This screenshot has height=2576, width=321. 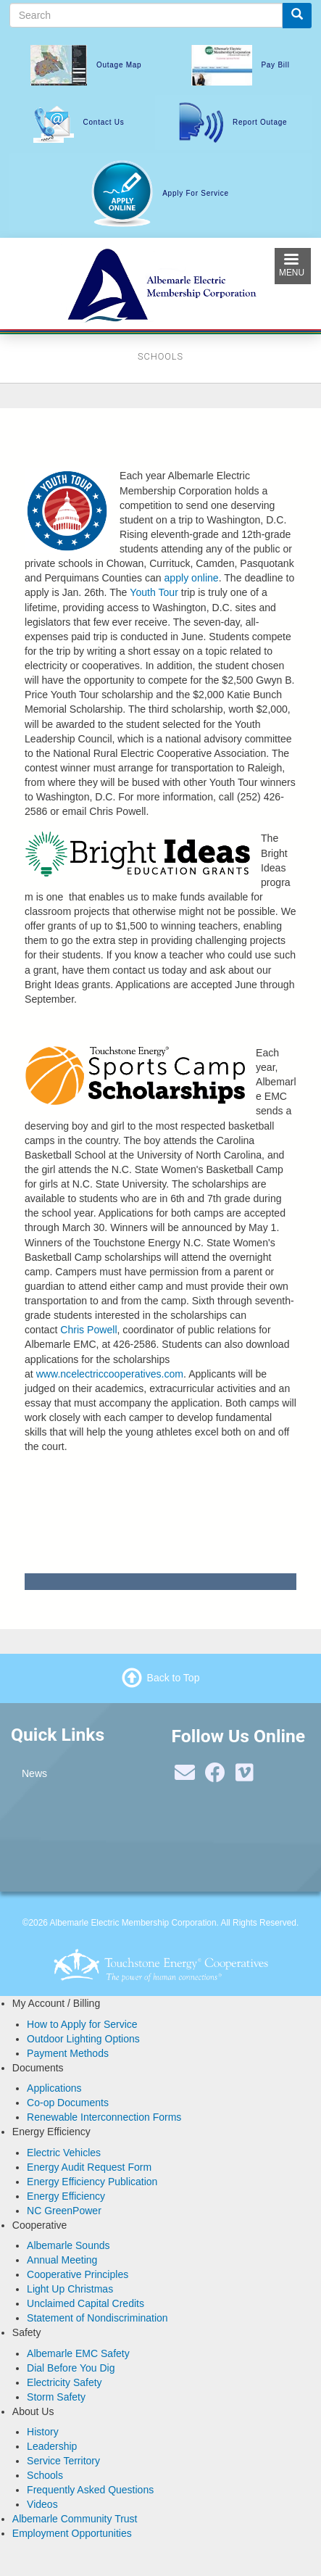 I want to click on Youth Tour, so click(x=154, y=592).